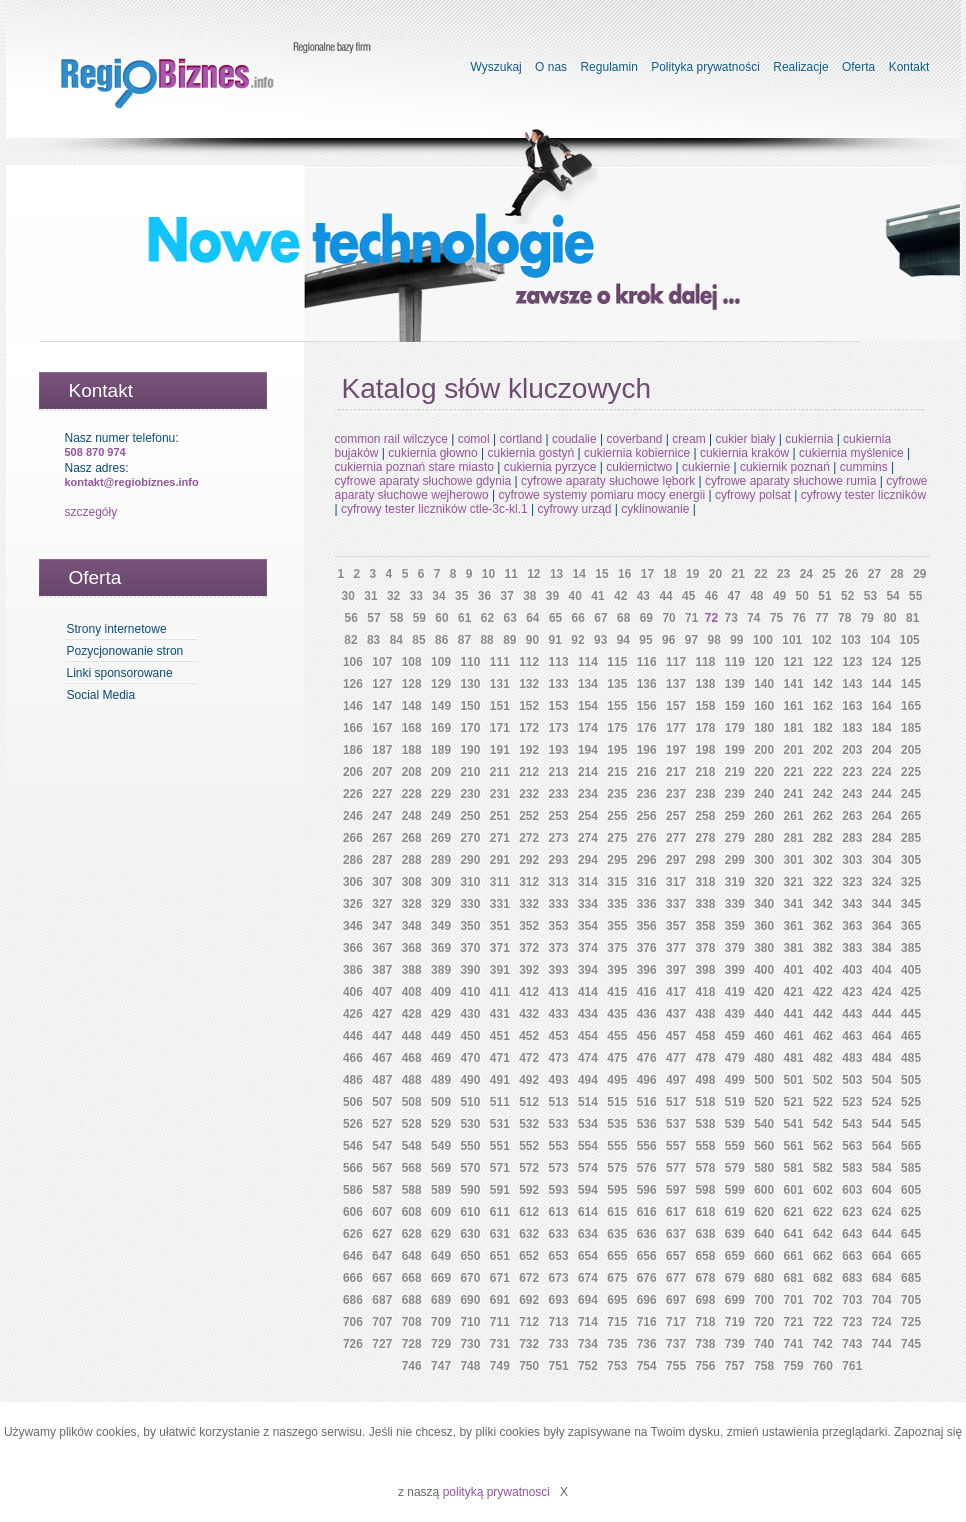 The image size is (966, 1522). Describe the element at coordinates (559, 1344) in the screenshot. I see `733` at that location.